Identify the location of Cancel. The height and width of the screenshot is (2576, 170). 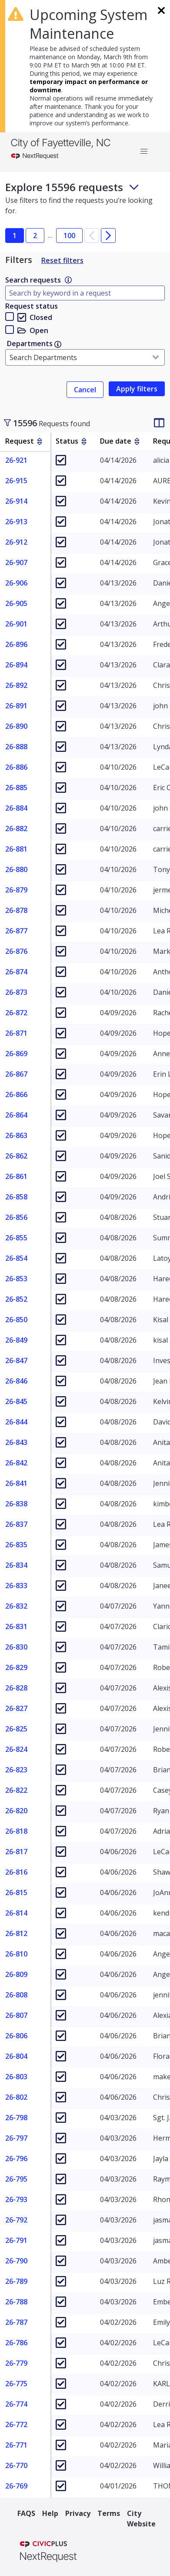
(85, 389).